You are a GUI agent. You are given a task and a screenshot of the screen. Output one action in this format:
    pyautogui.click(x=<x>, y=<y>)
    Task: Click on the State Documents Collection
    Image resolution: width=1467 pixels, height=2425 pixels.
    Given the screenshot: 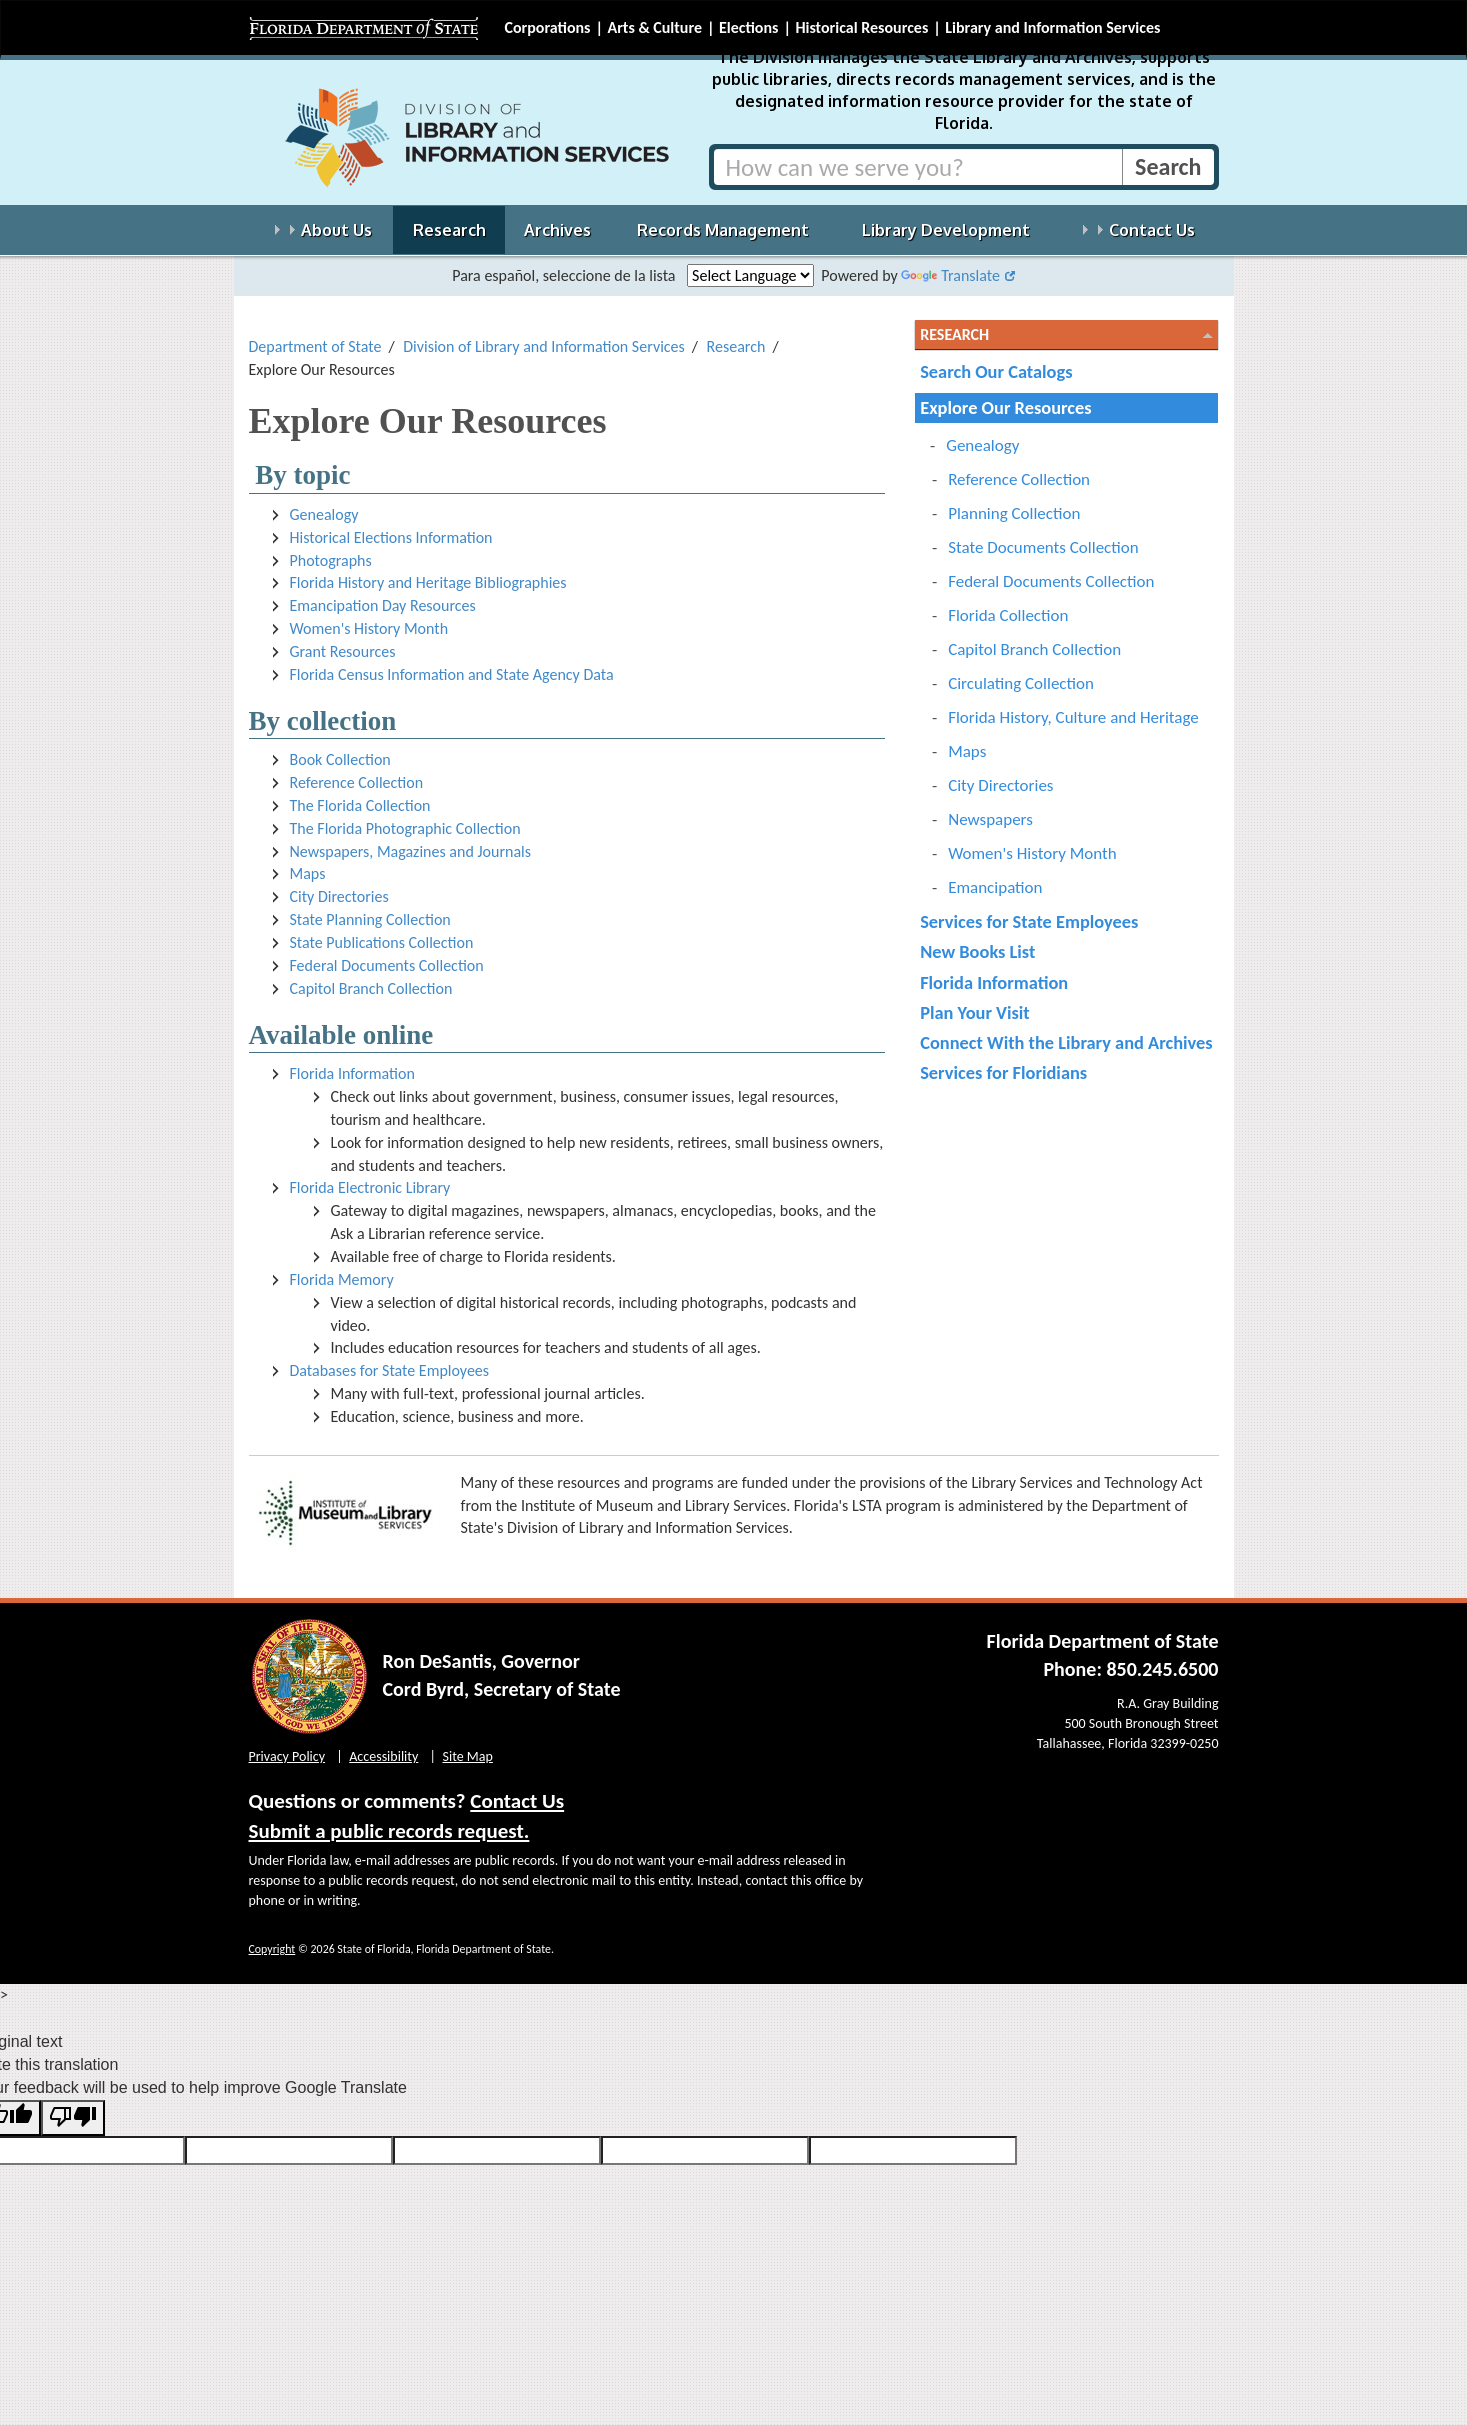 What is the action you would take?
    pyautogui.click(x=1043, y=547)
    